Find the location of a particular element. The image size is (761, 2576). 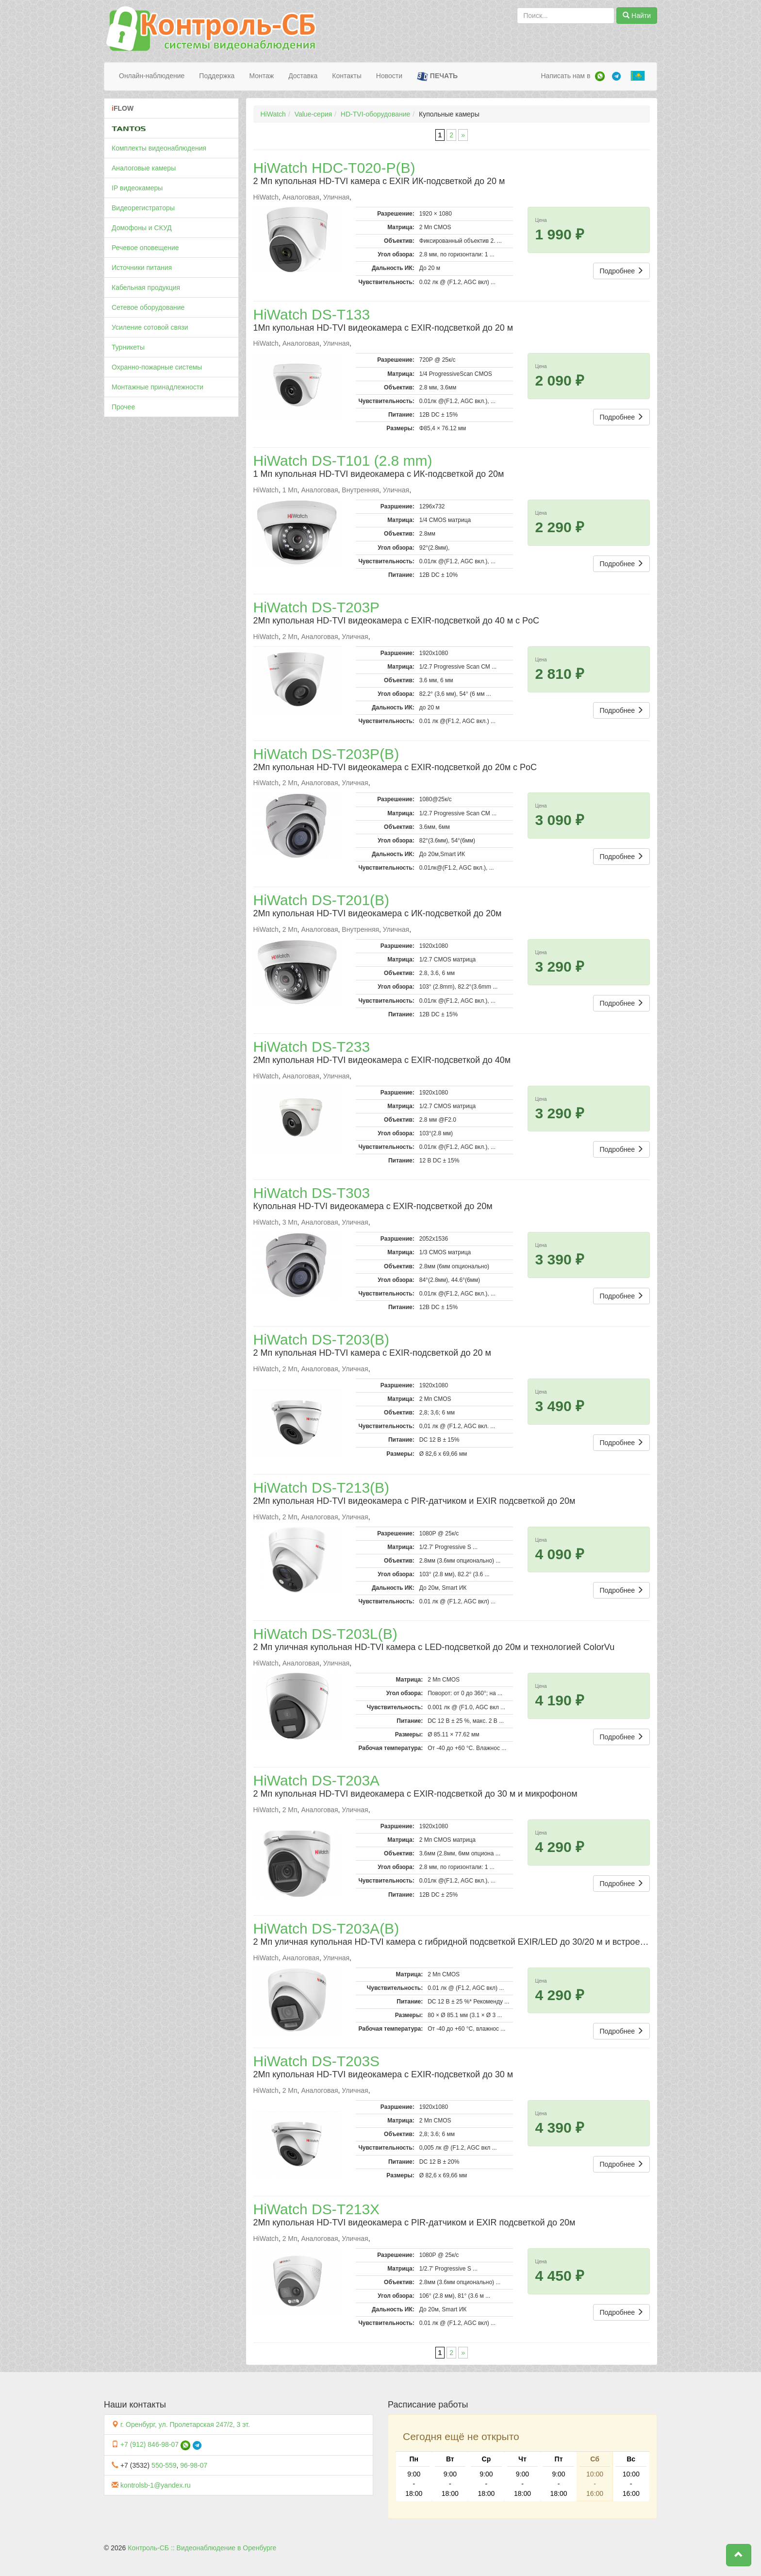

HiWatch DS-T101 (2.8 mm) is located at coordinates (342, 461).